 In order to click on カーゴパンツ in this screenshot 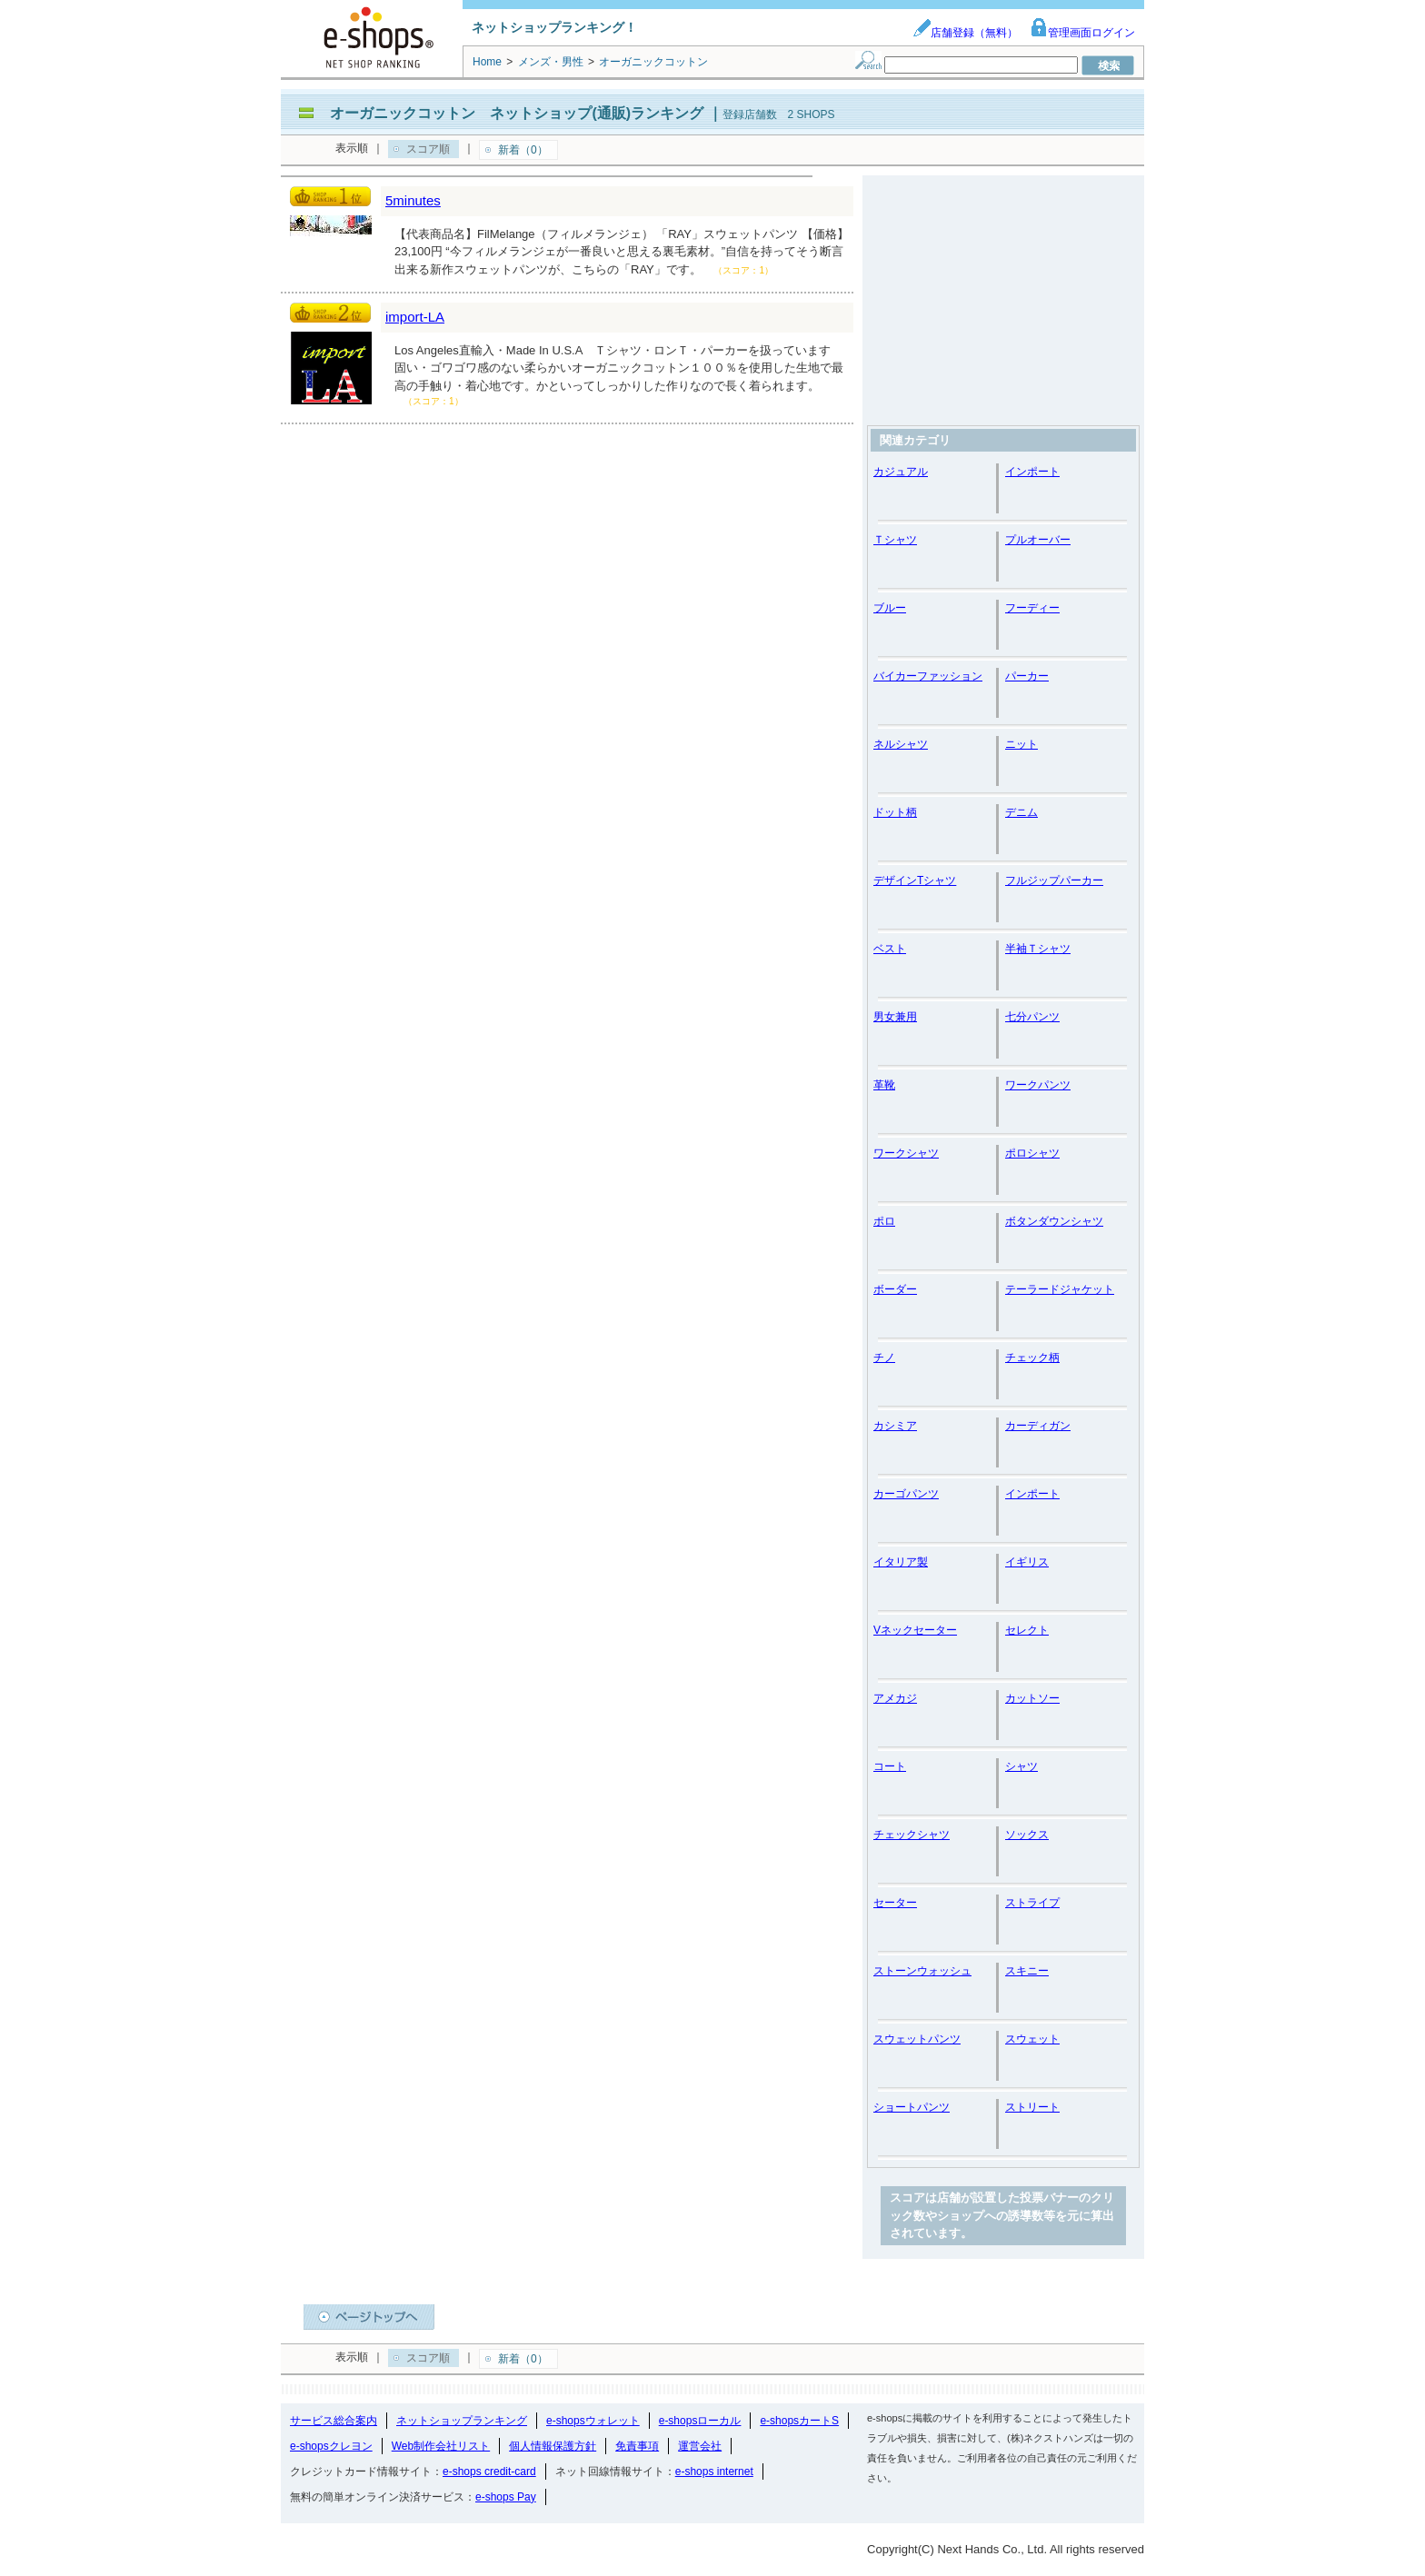, I will do `click(906, 1493)`.